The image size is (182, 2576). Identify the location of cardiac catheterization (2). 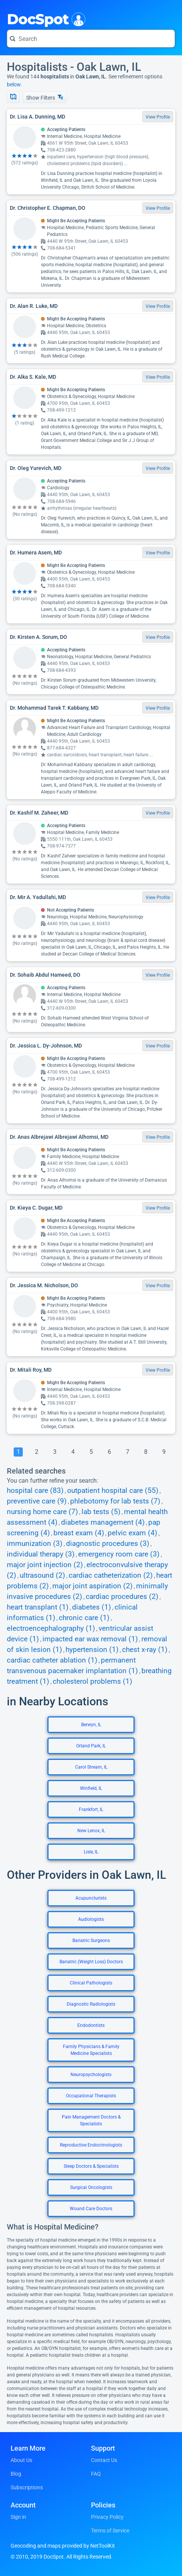
(111, 1575).